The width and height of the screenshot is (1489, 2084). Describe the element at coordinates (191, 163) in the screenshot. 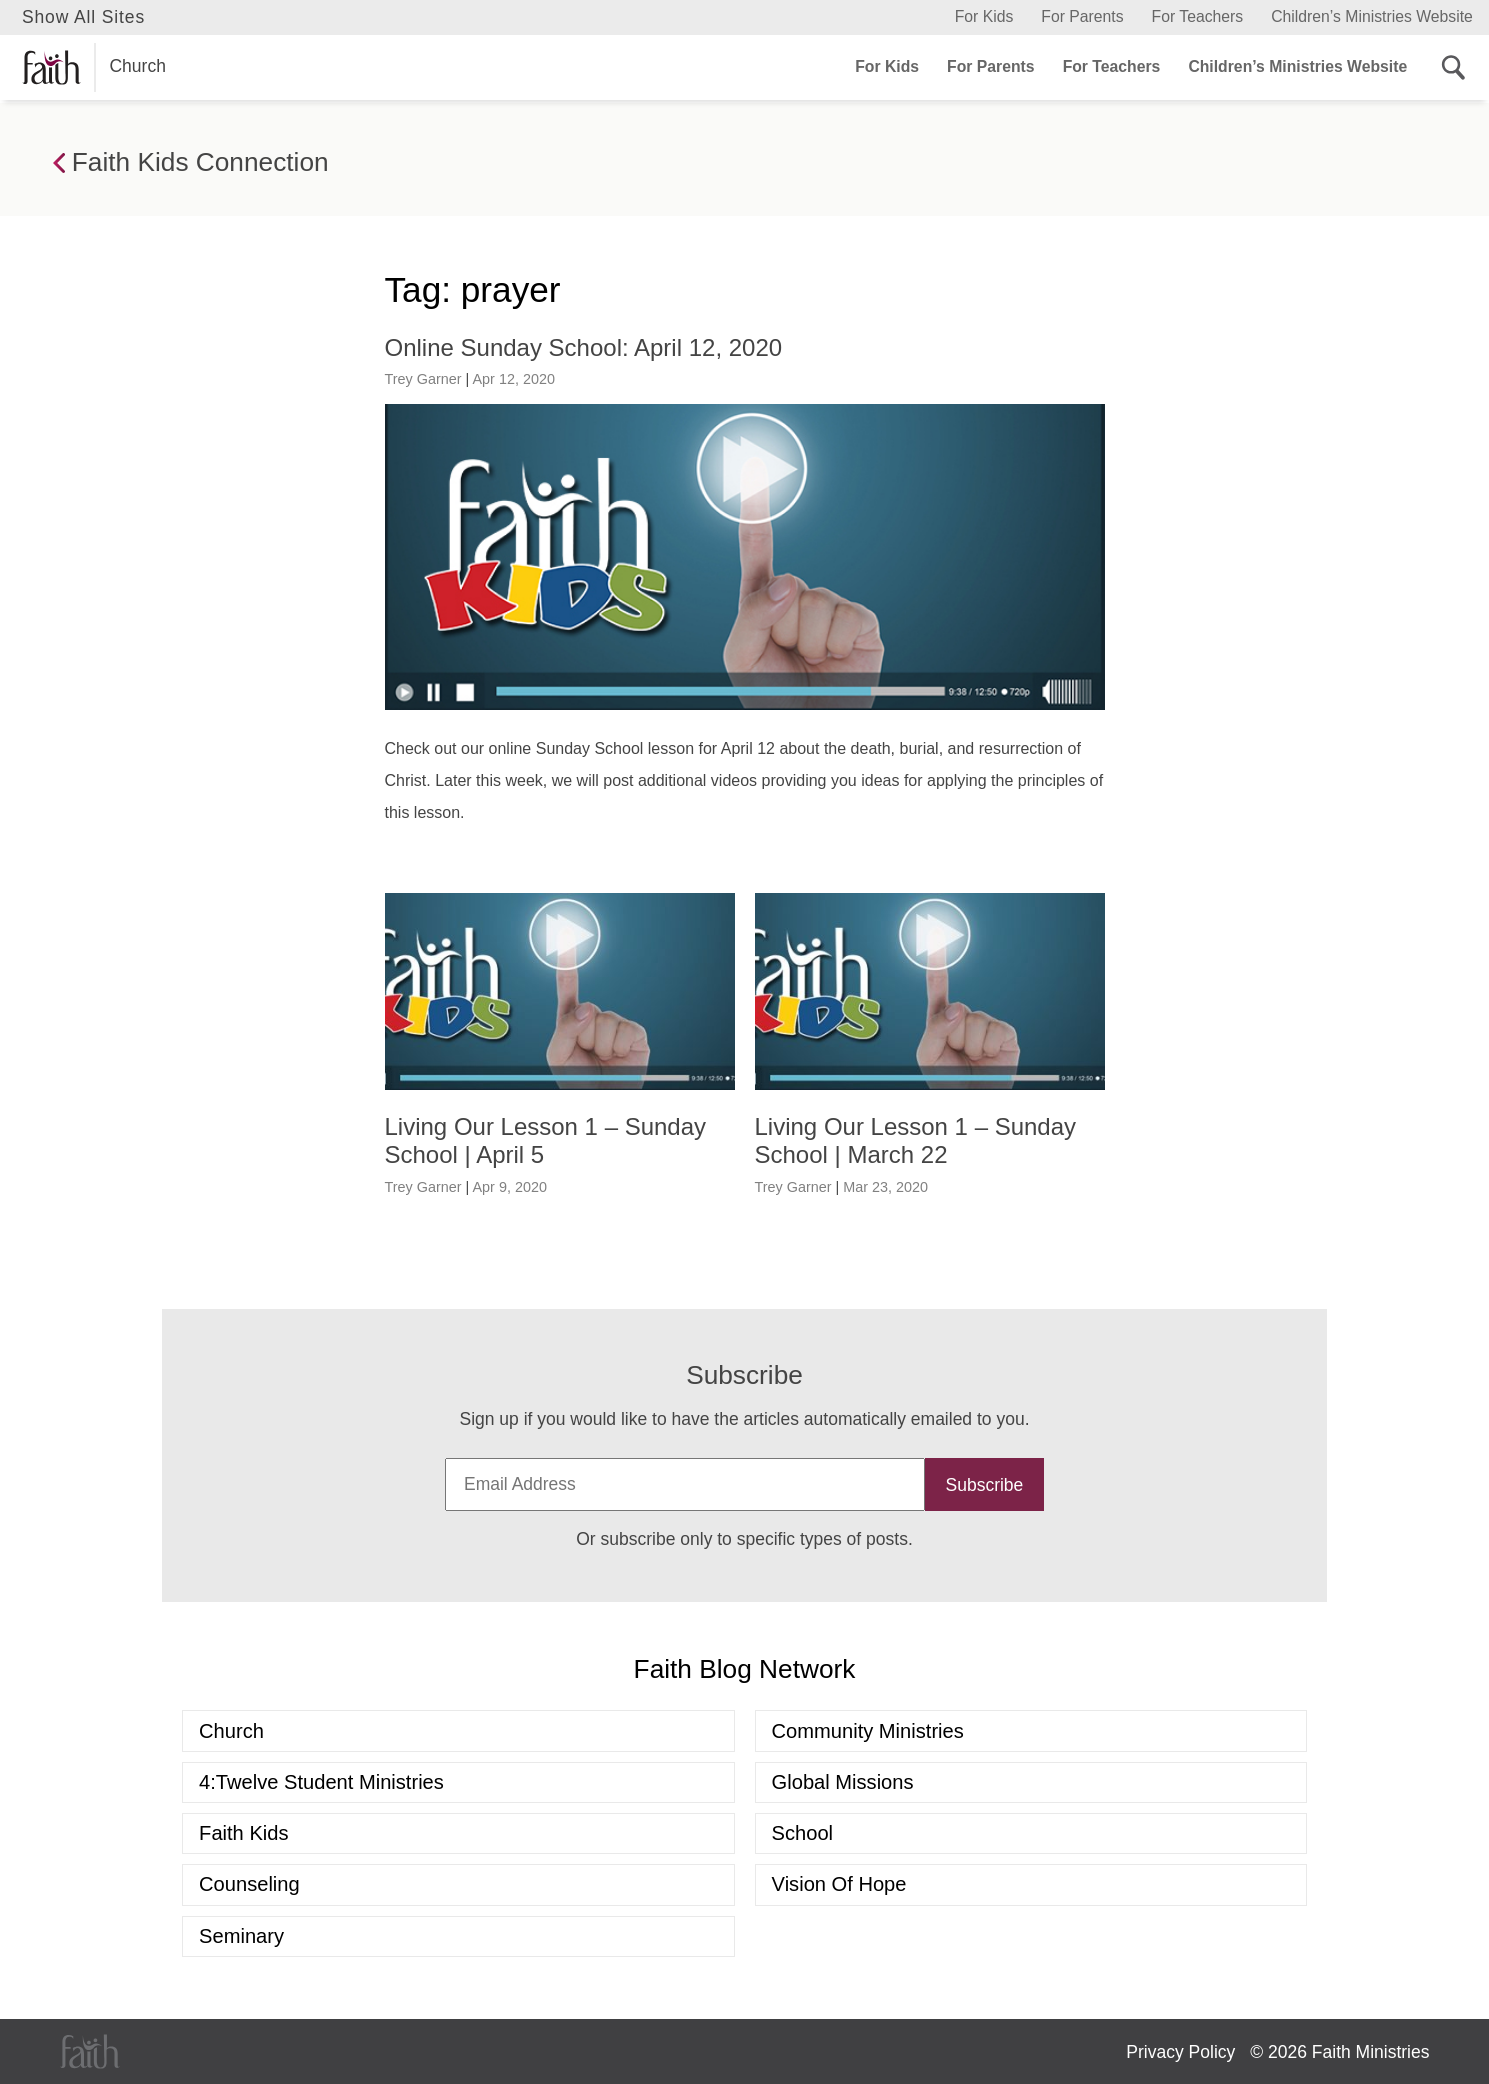

I see `Faith Kids Connection` at that location.